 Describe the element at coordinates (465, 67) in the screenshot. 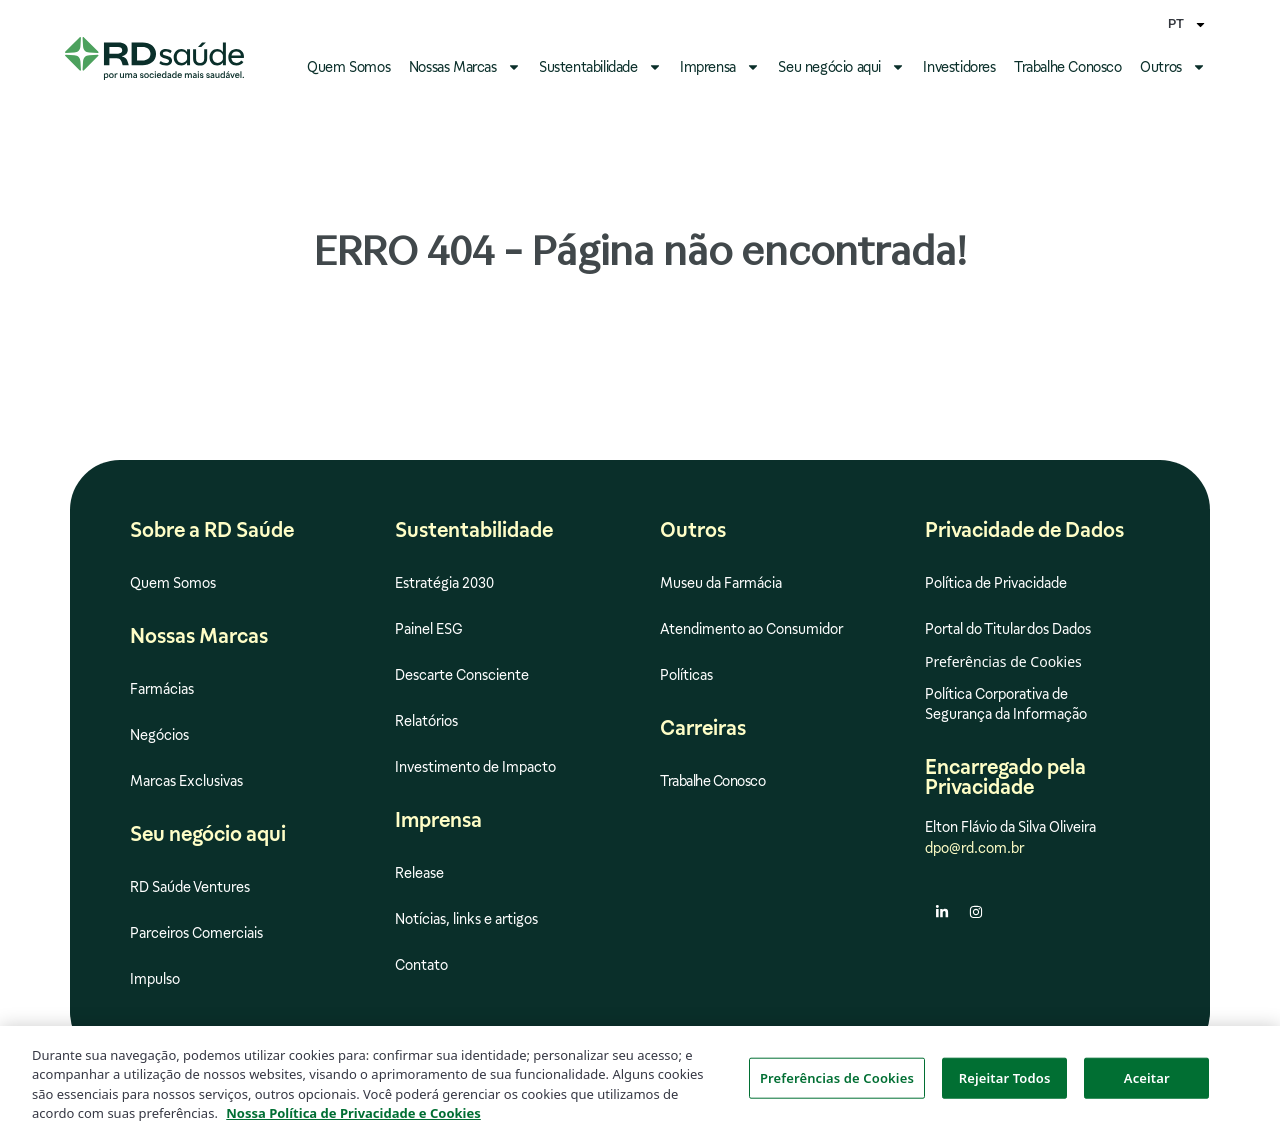

I see `Nossas Marcas` at that location.